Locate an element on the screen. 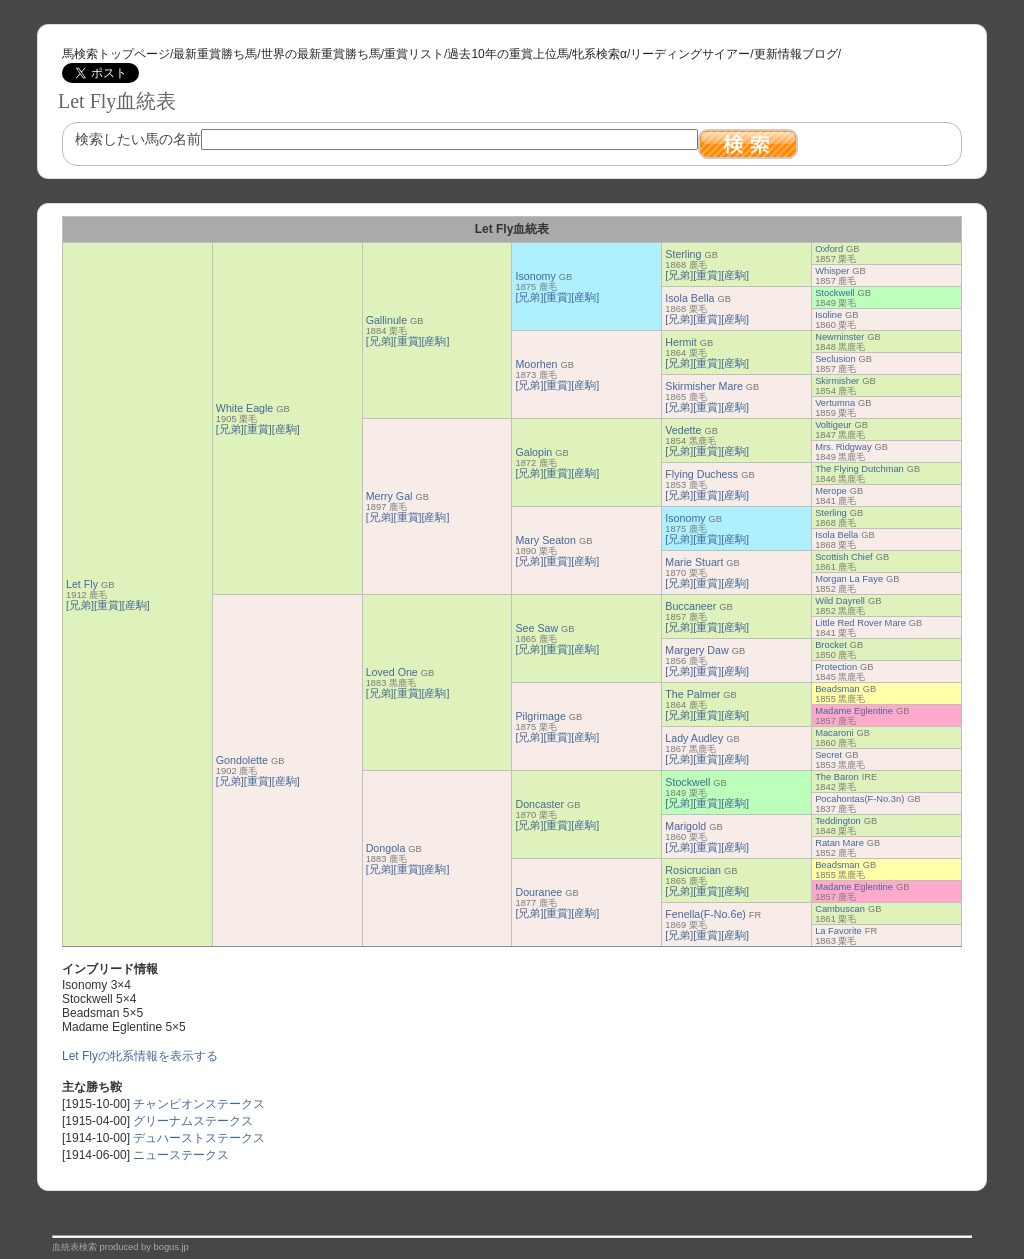 The image size is (1024, 1259). Gondolette is located at coordinates (242, 760).